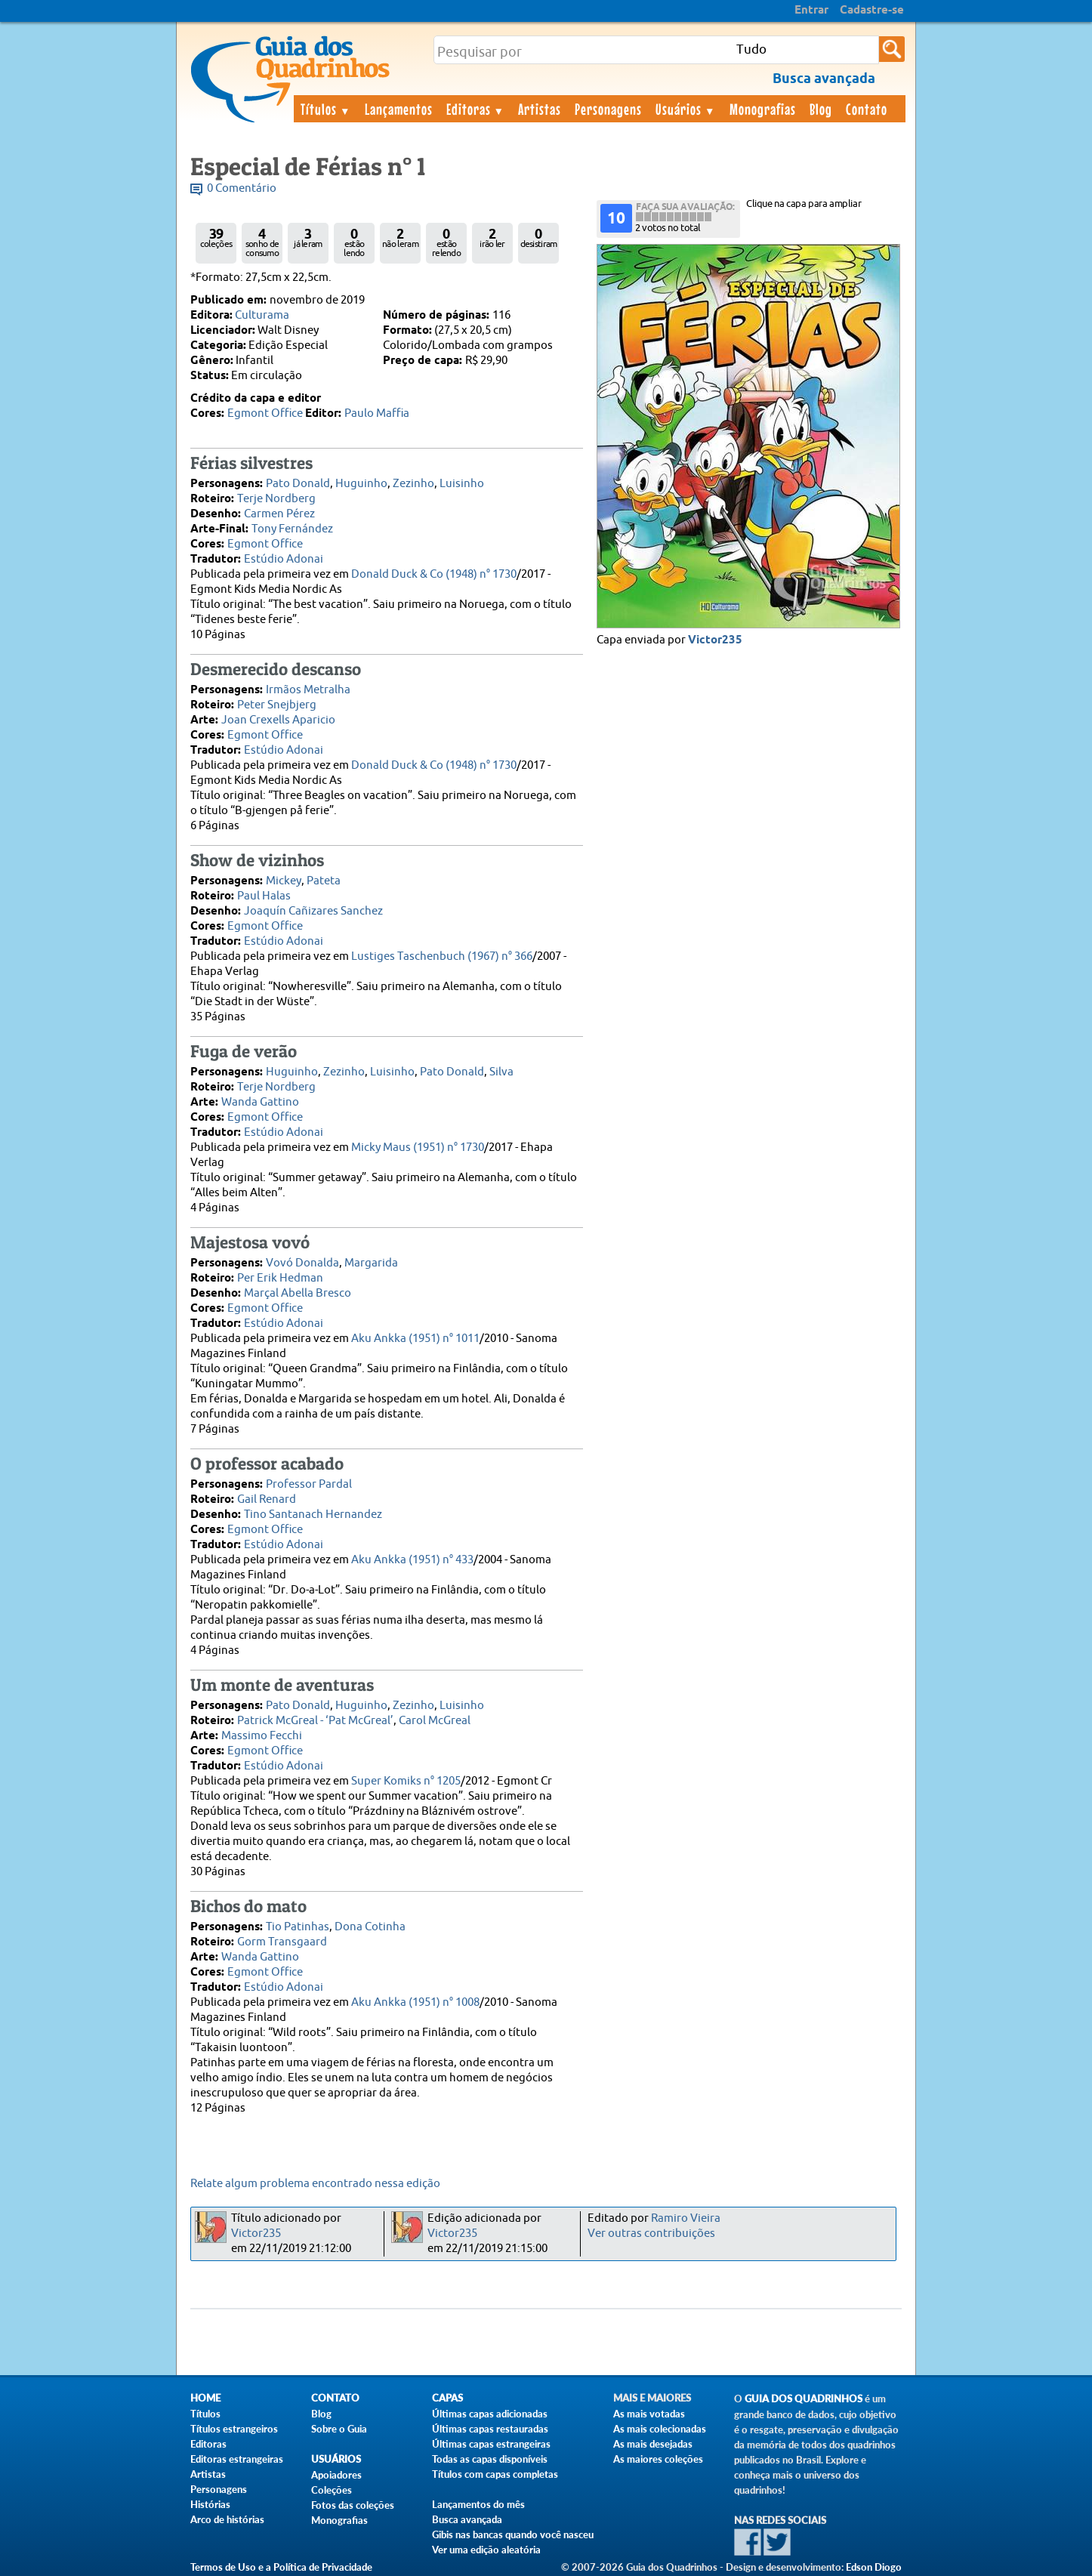 This screenshot has width=1092, height=2576. Describe the element at coordinates (262, 315) in the screenshot. I see `Culturama` at that location.